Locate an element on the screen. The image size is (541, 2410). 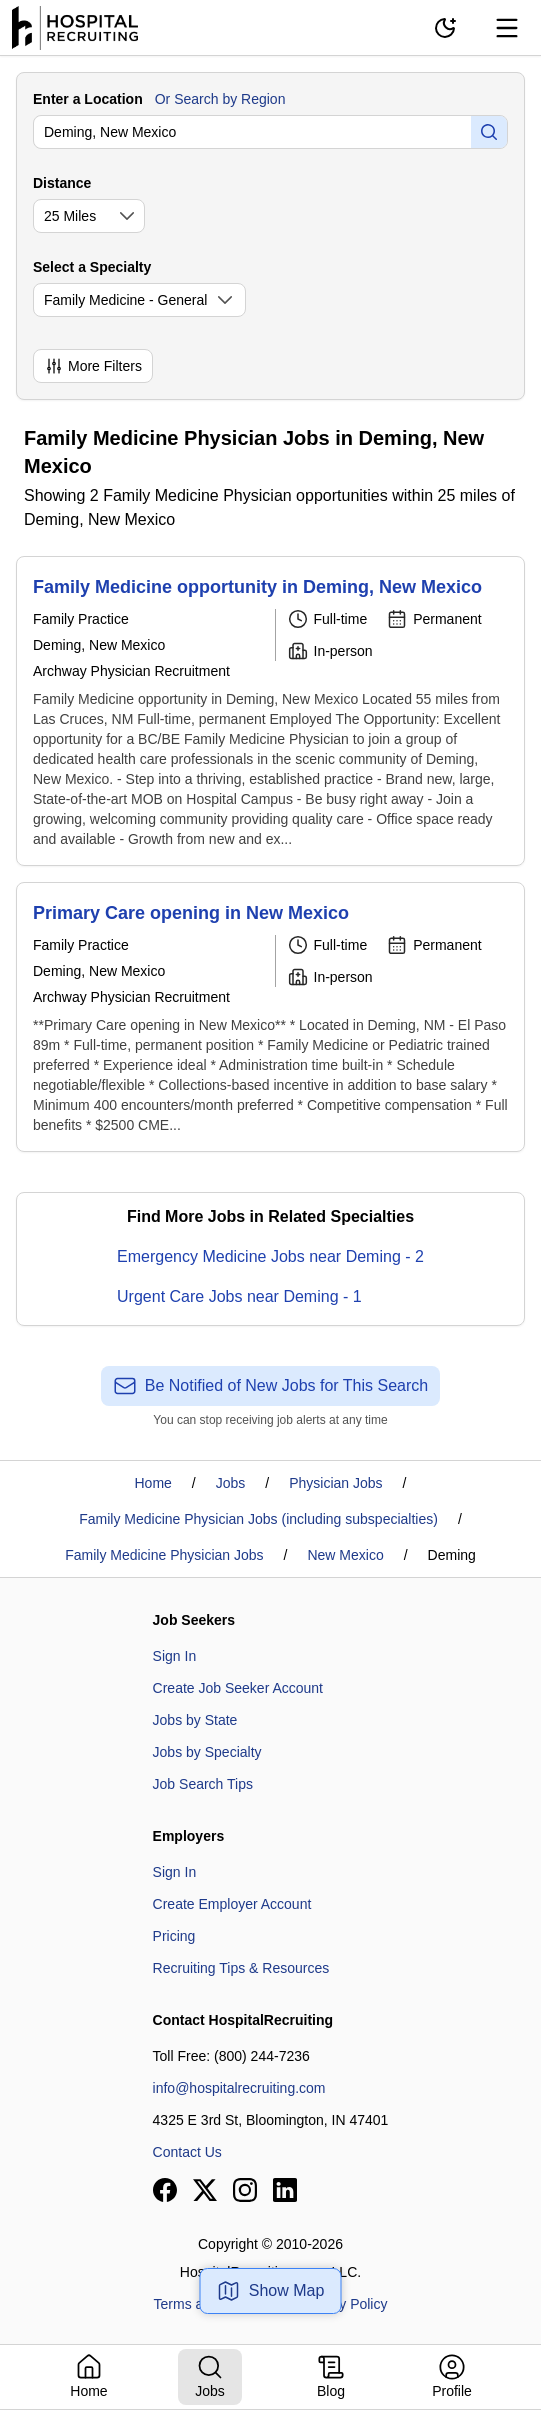
Recruiting Tips & Resources is located at coordinates (241, 1968).